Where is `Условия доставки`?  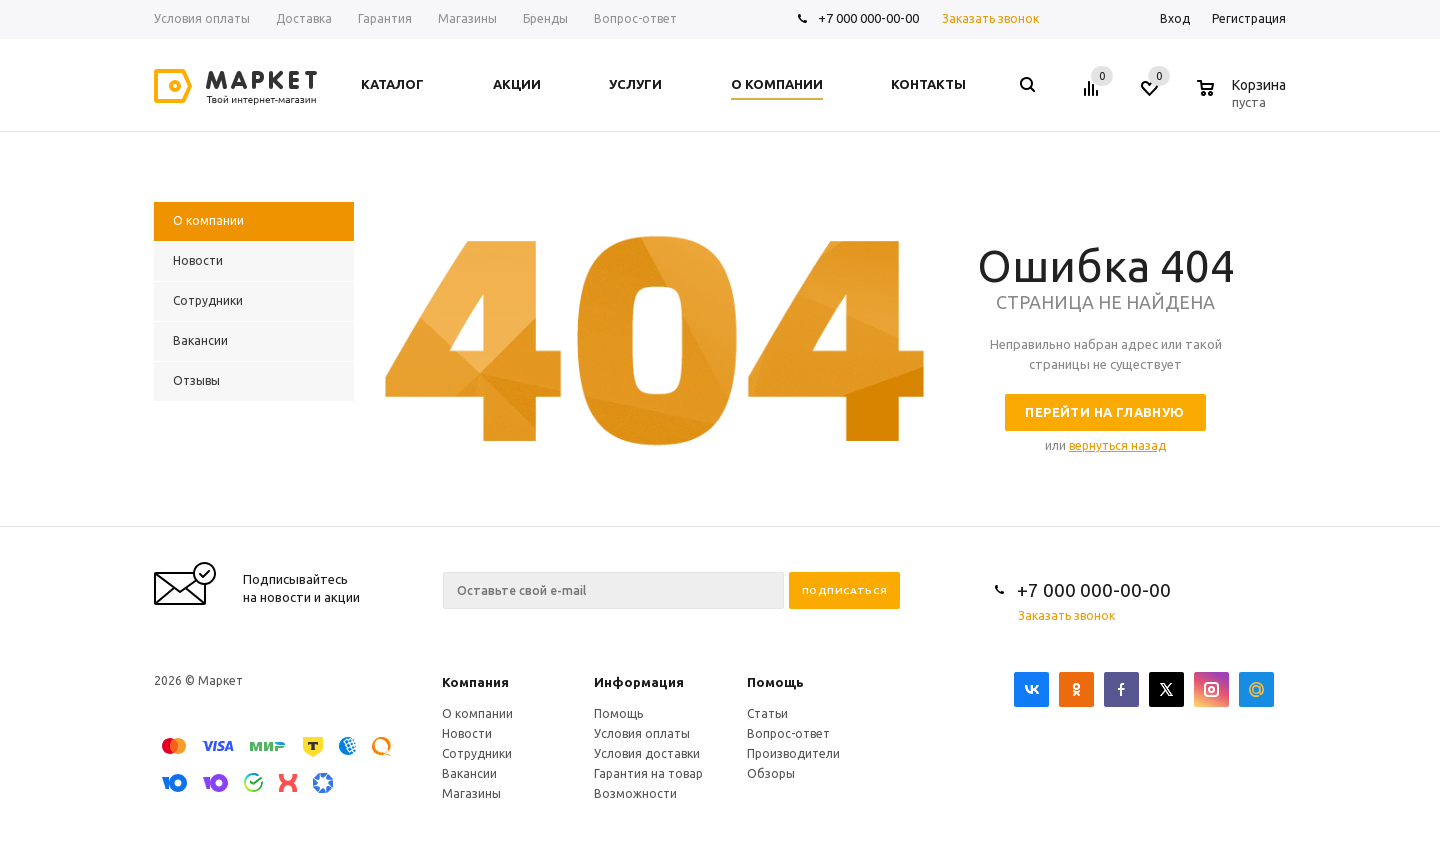 Условия доставки is located at coordinates (647, 753).